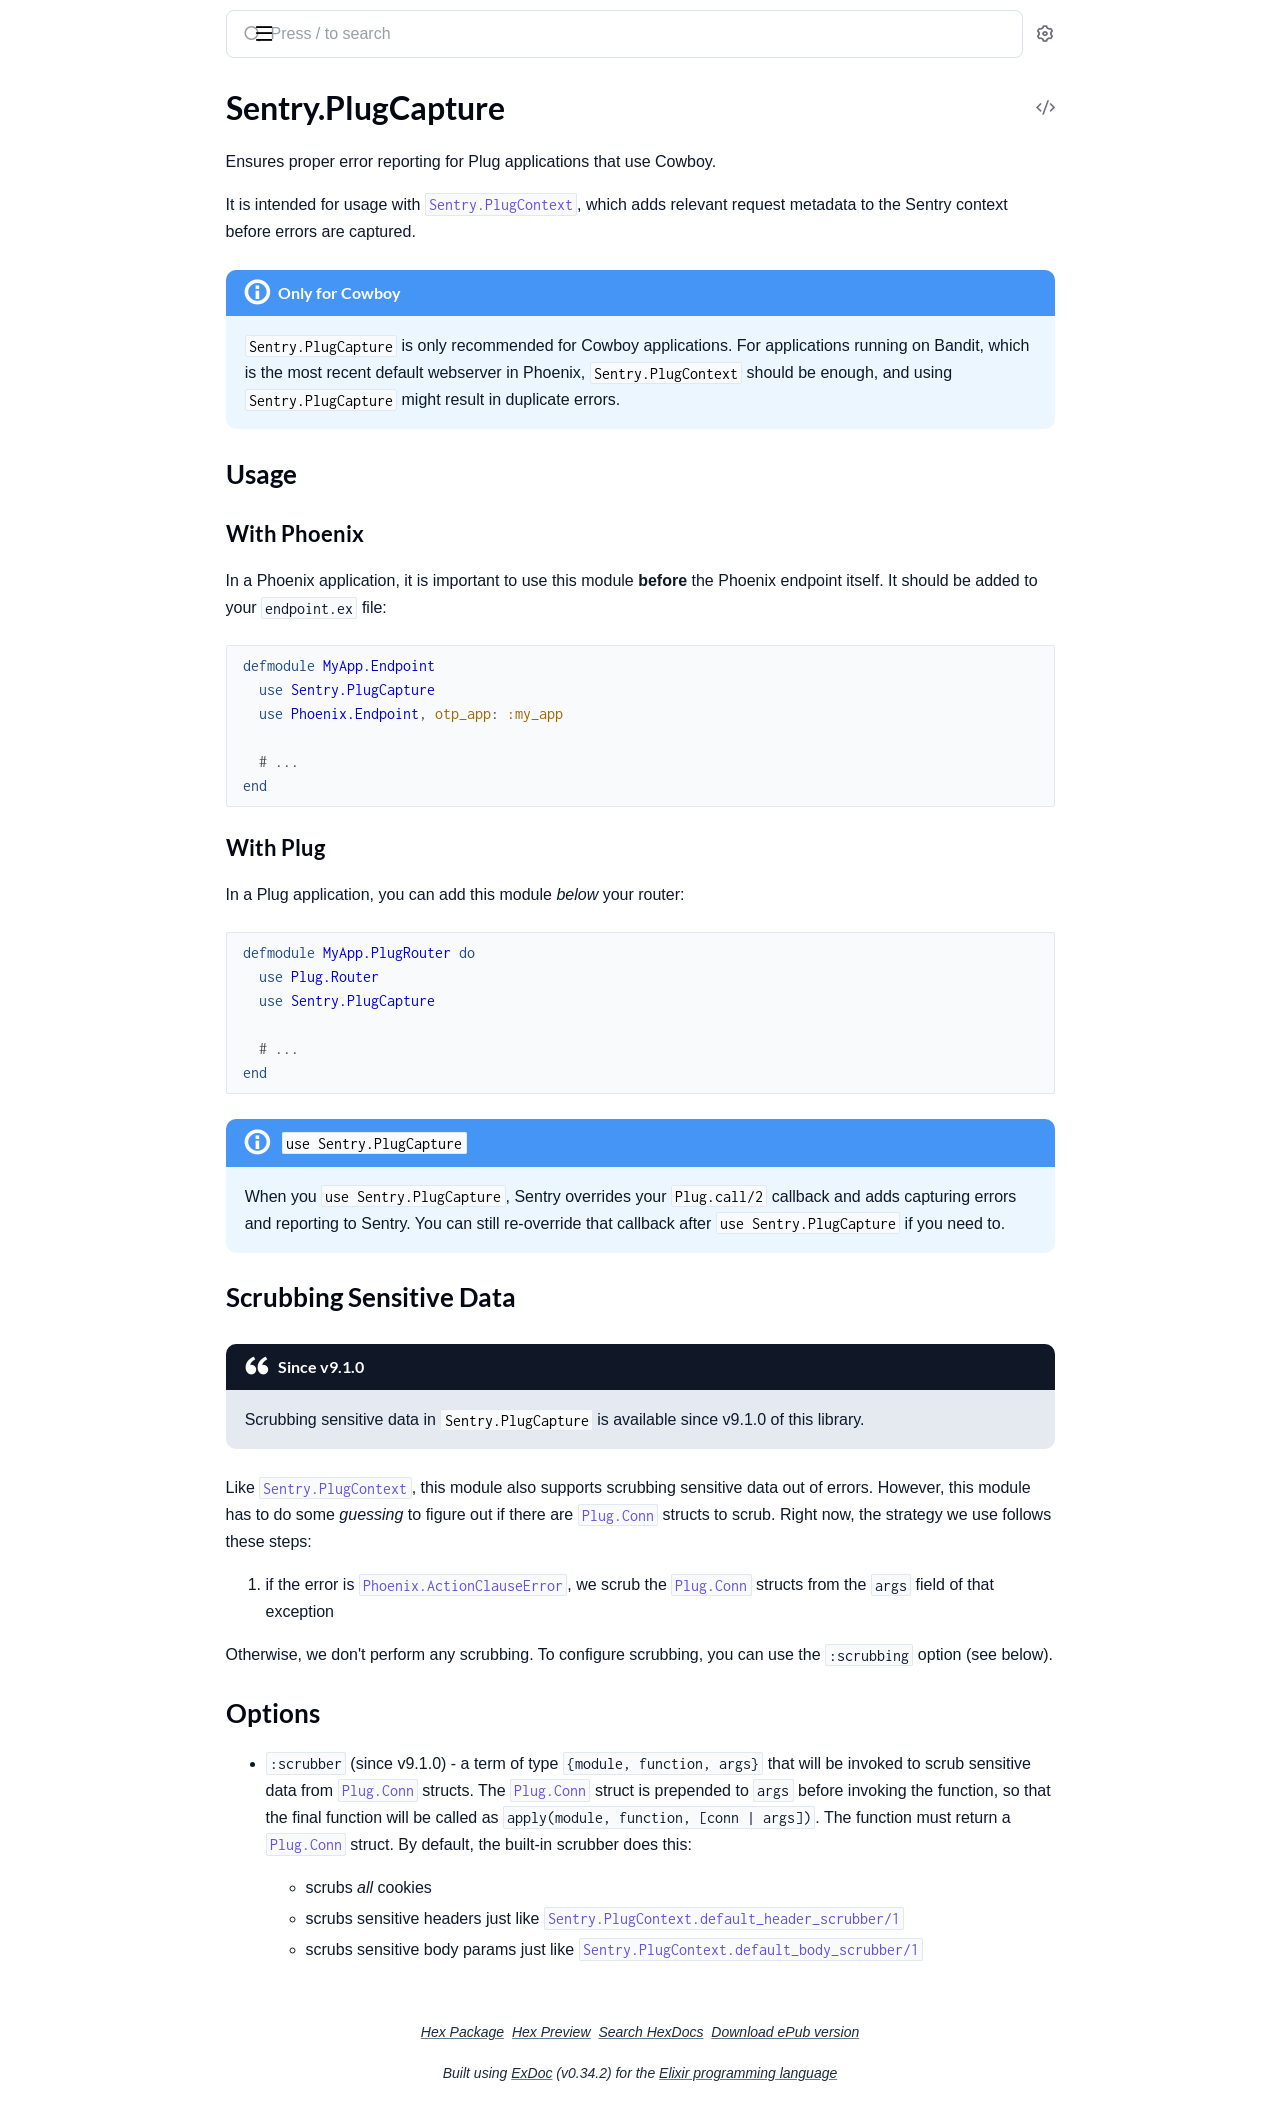 The image size is (1280, 2111). What do you see at coordinates (107, 538) in the screenshot?
I see `Sentry.Telemetry.Scheduler` at bounding box center [107, 538].